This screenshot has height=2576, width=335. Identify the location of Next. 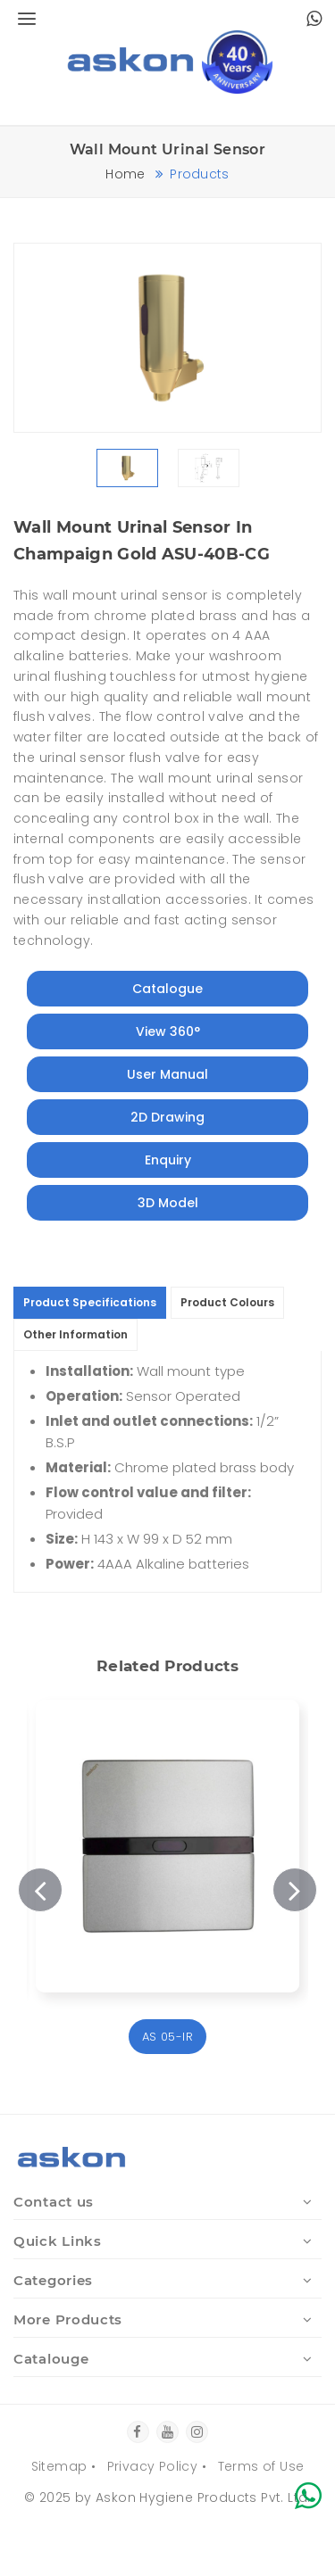
(294, 1890).